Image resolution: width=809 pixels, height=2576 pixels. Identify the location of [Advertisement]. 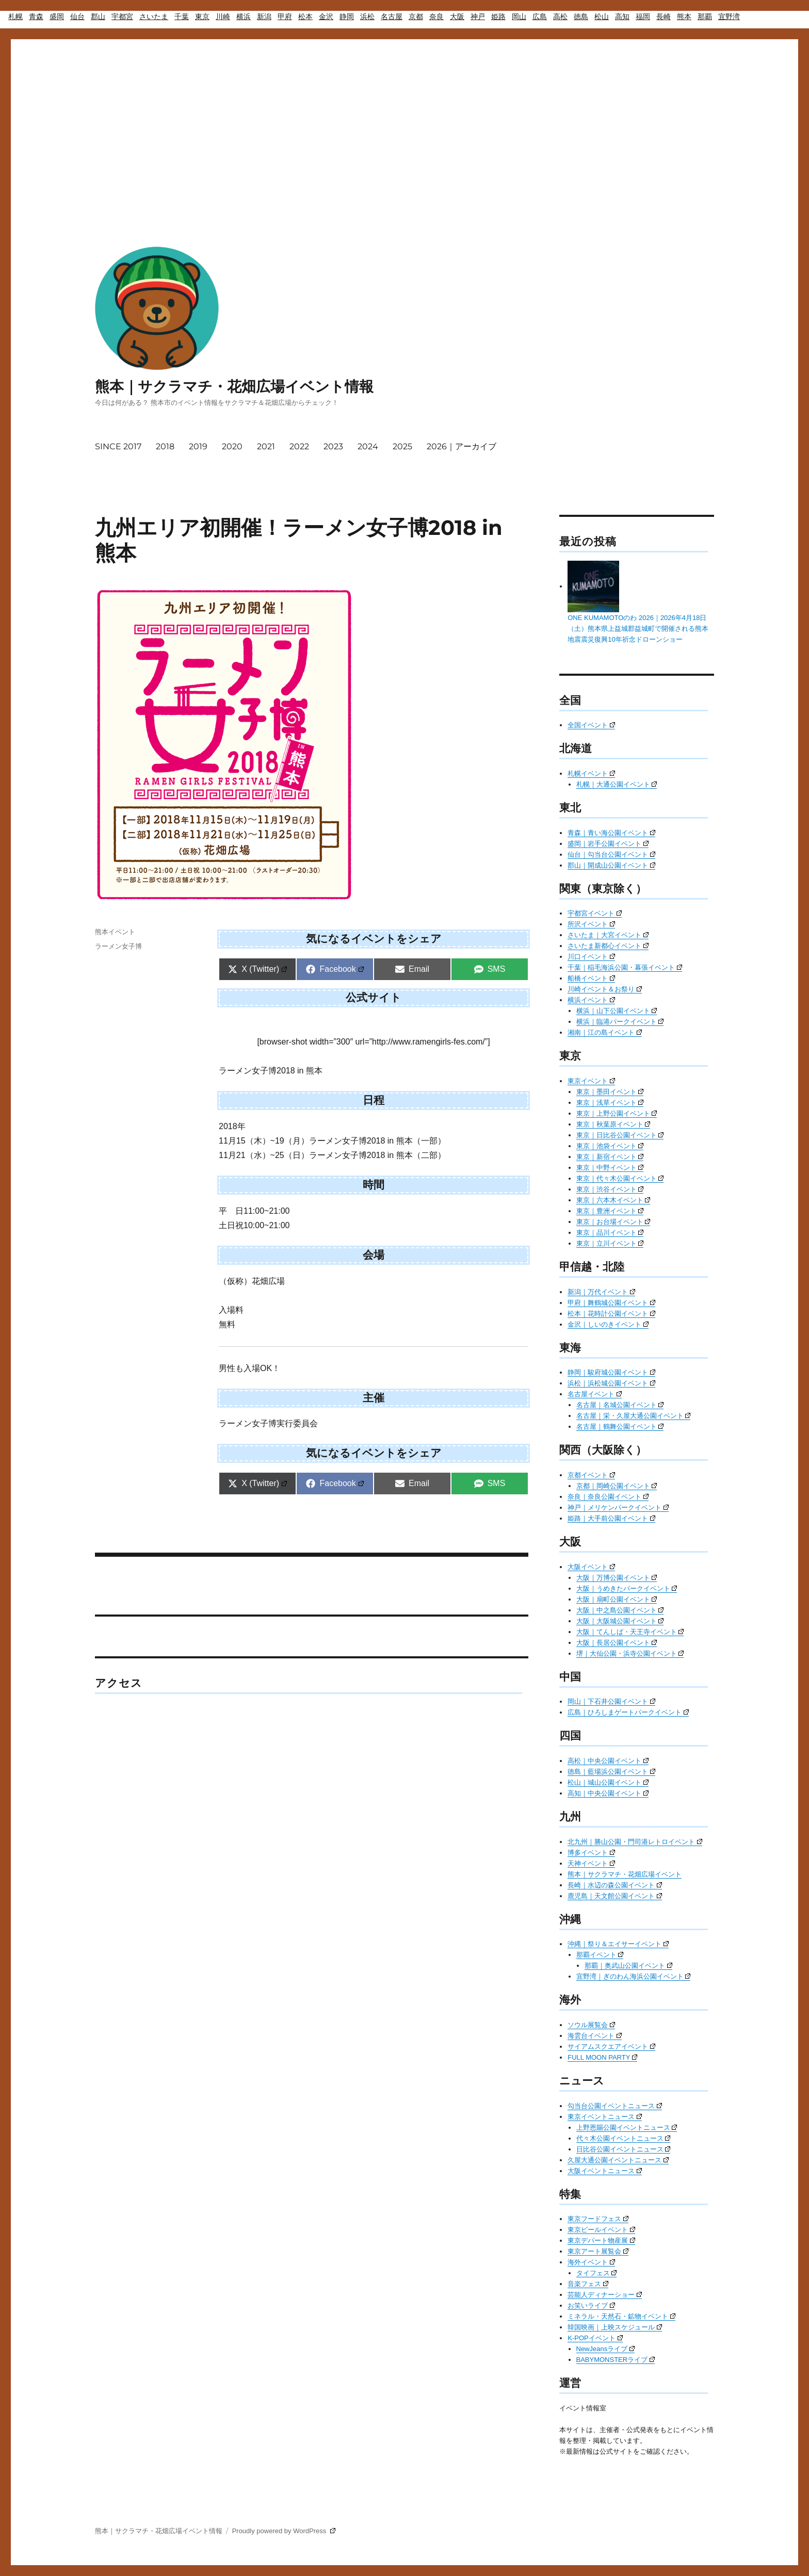
(404, 112).